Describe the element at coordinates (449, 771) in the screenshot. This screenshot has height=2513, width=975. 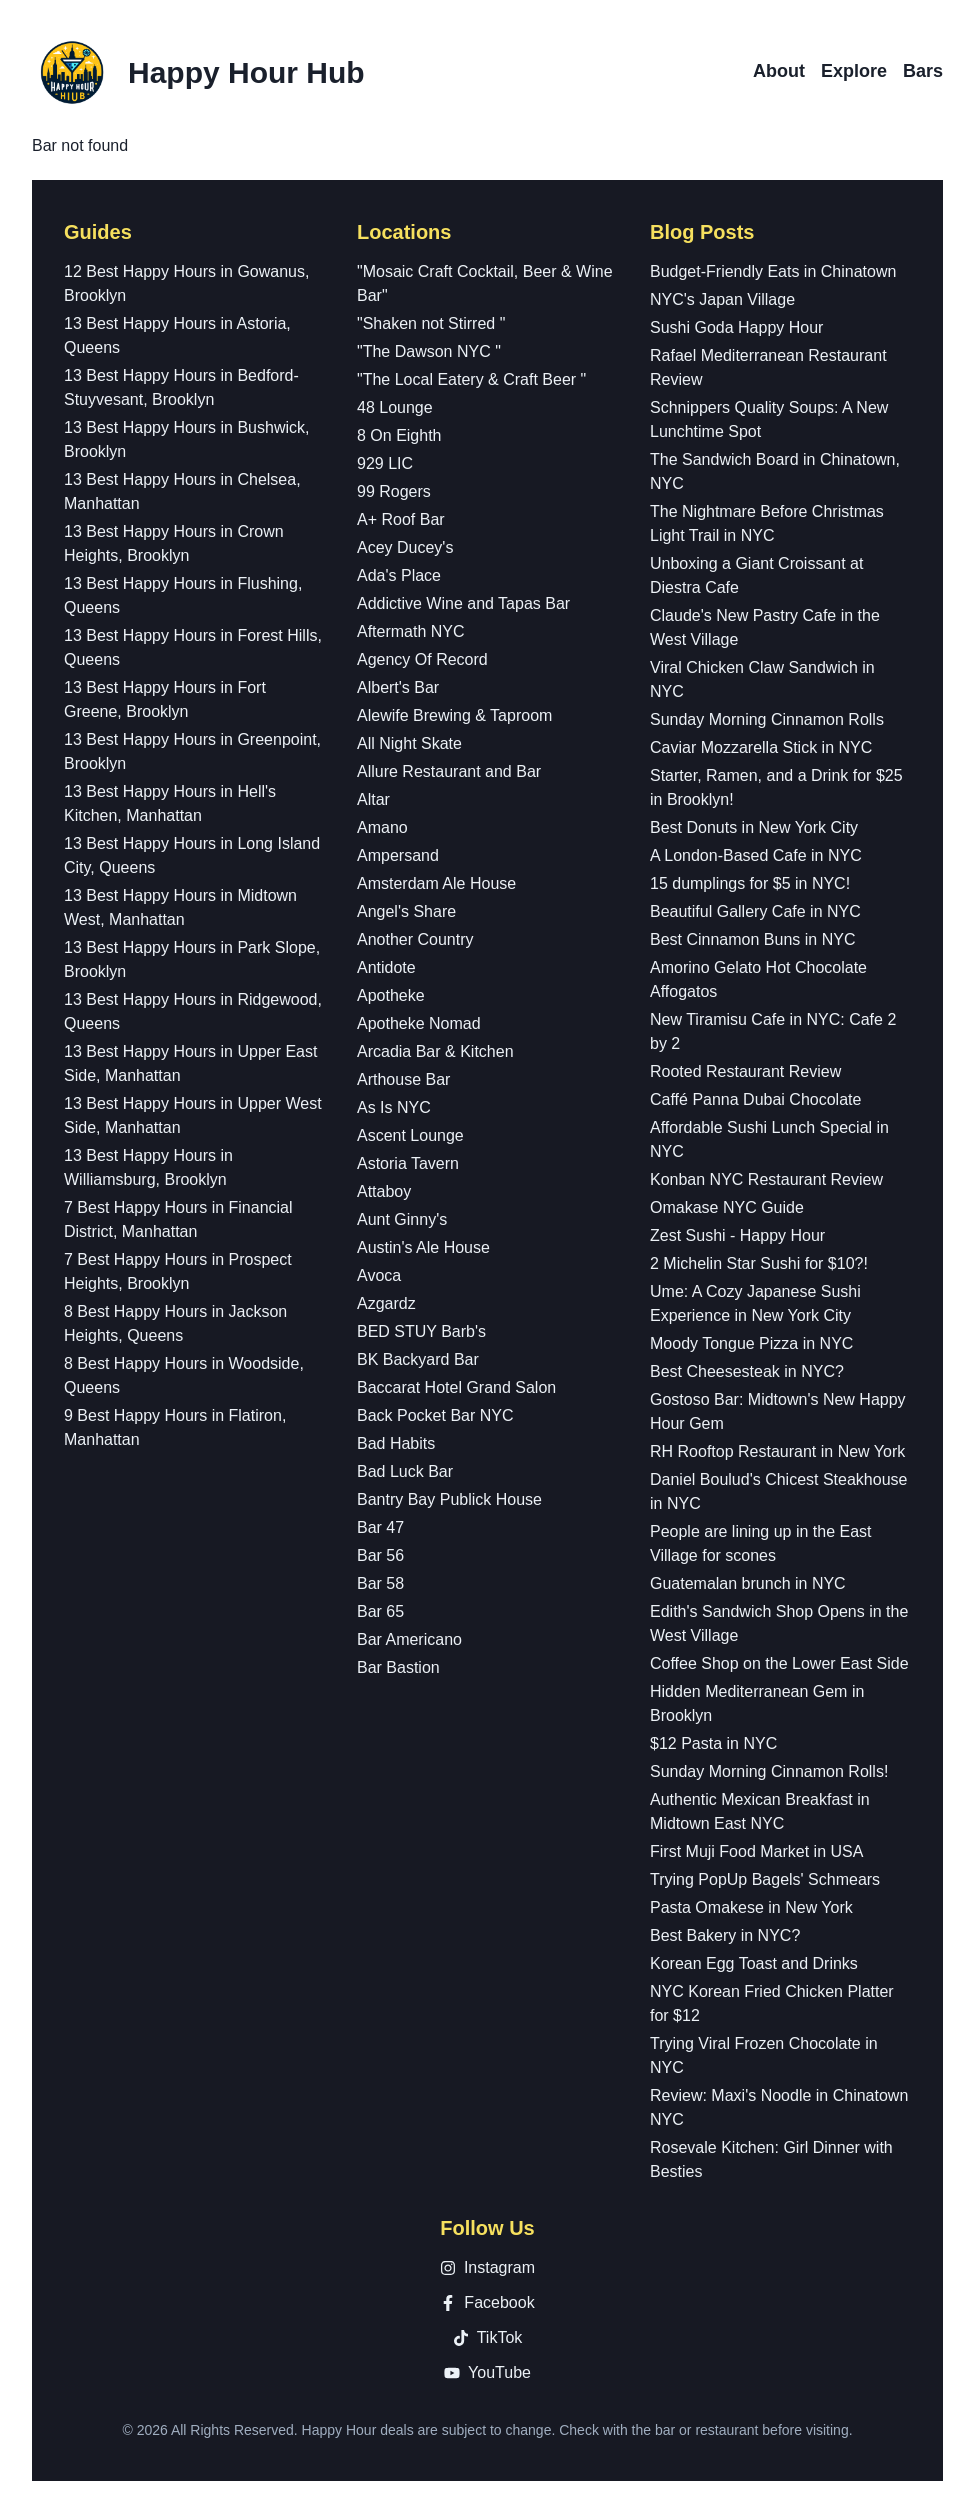
I see `Allure Restaurant and Bar` at that location.